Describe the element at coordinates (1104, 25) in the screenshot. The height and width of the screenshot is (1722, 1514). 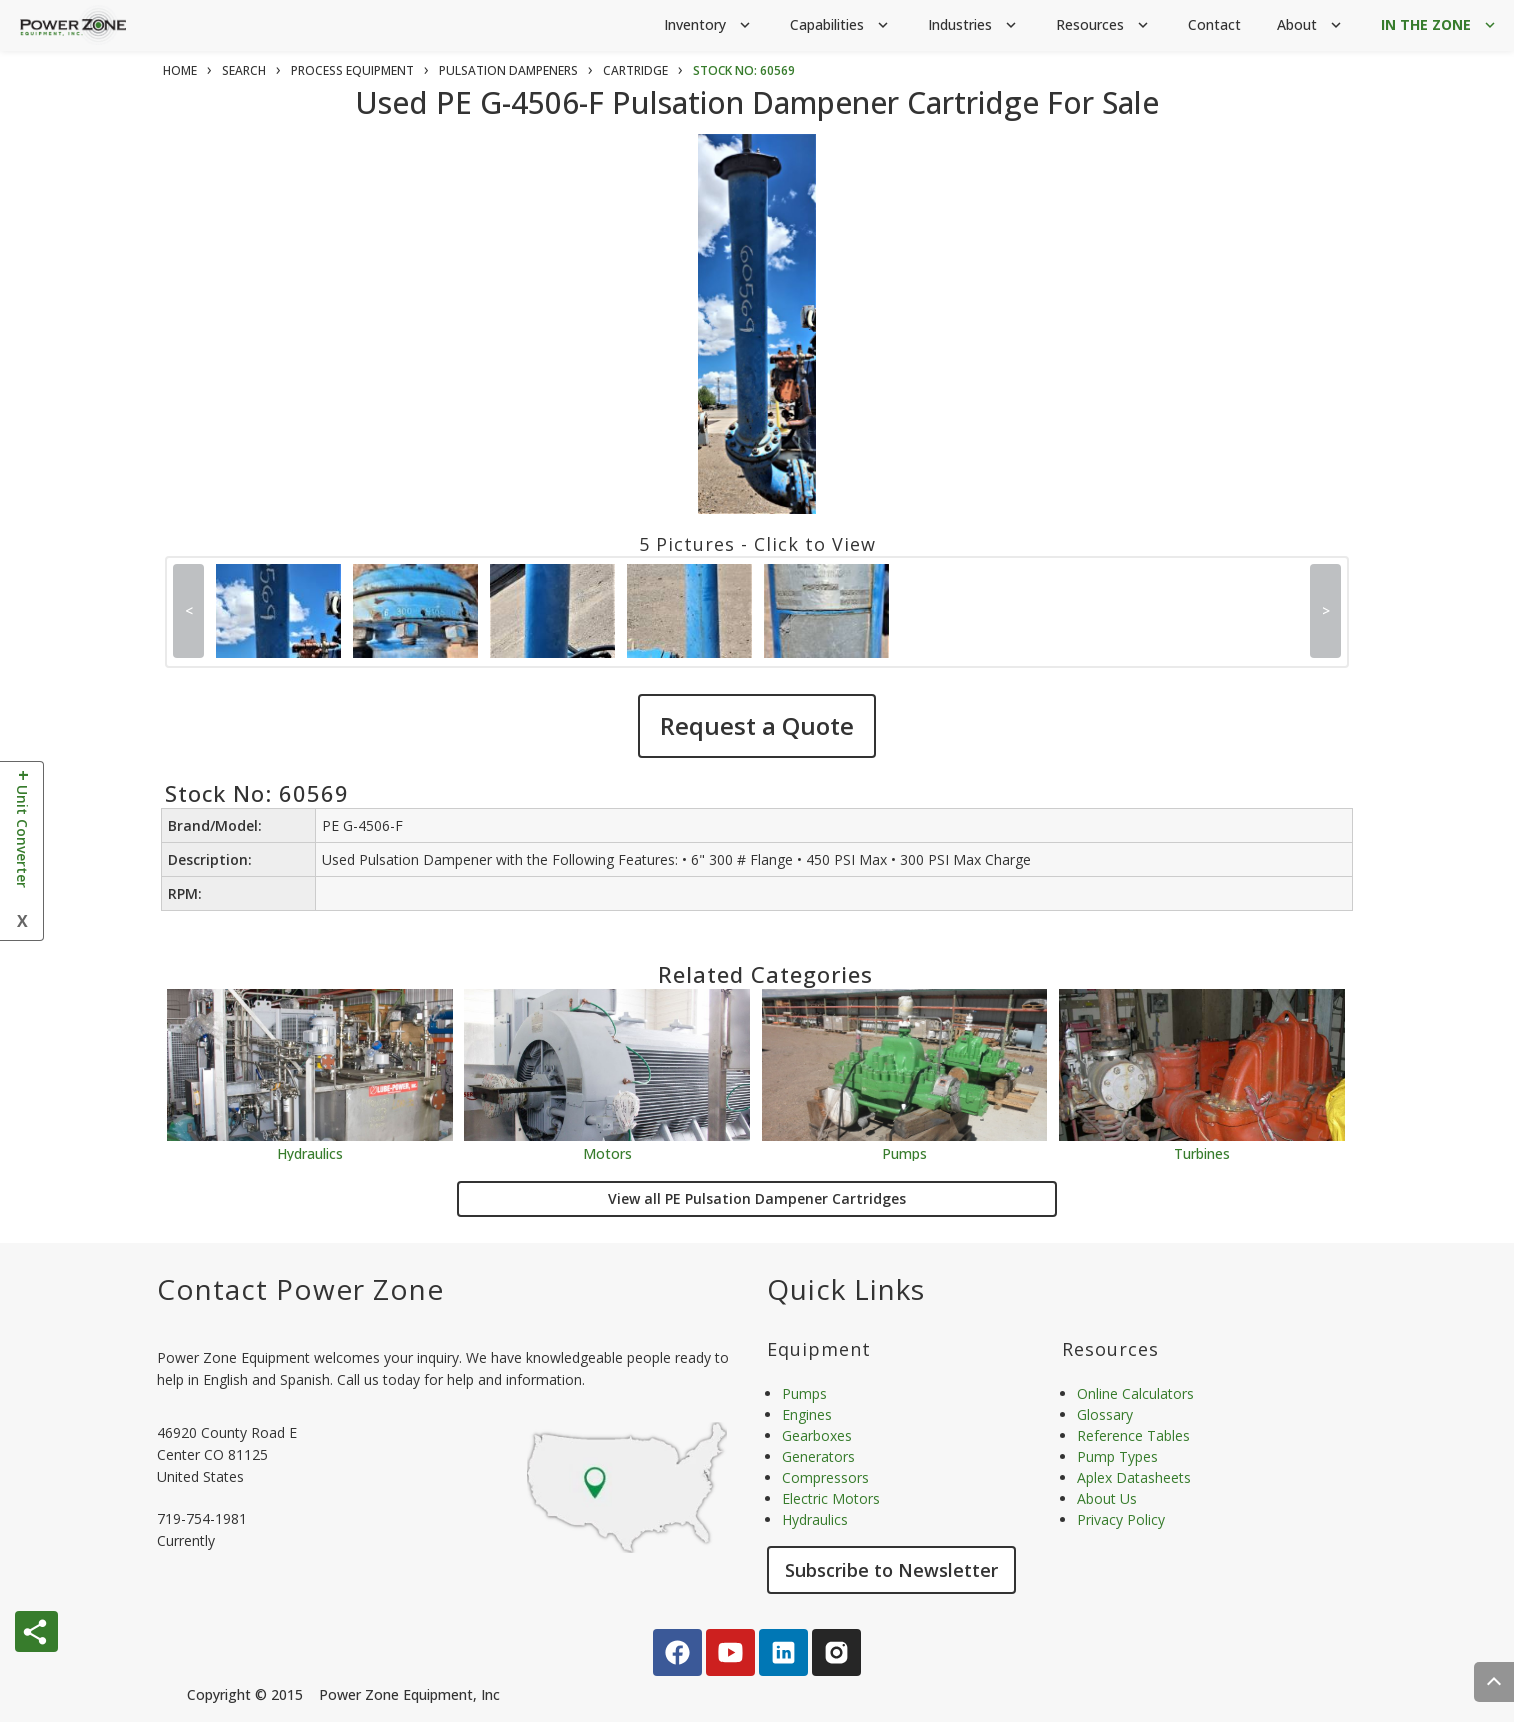
I see `Resources` at that location.